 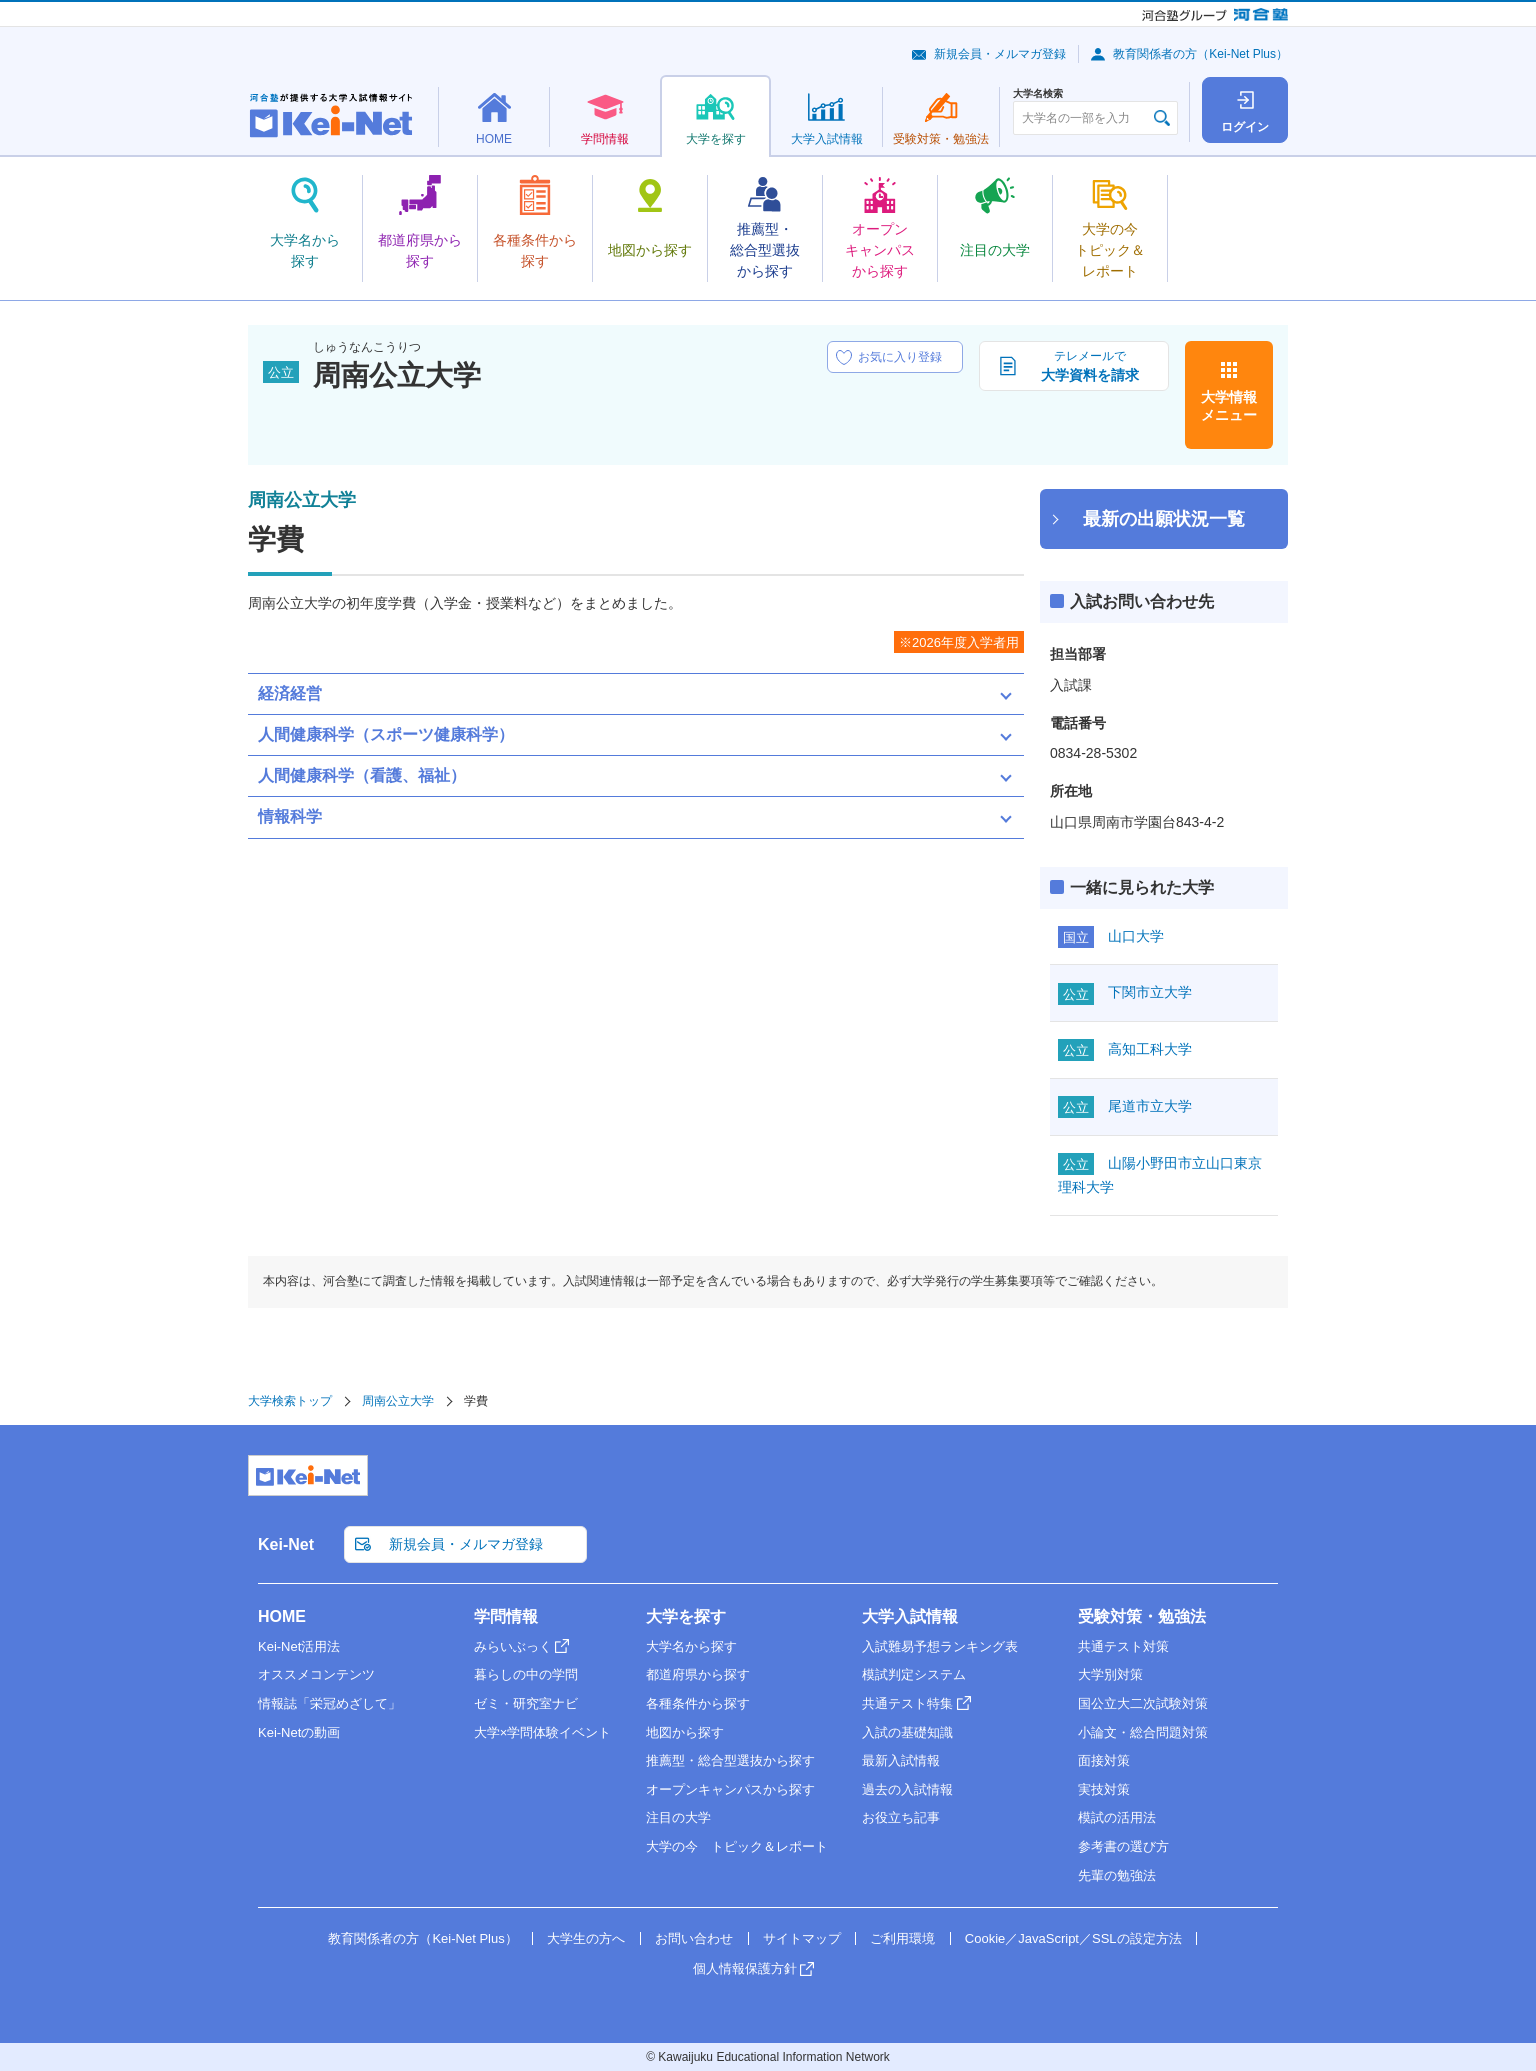 What do you see at coordinates (802, 1938) in the screenshot?
I see `サイトマップ` at bounding box center [802, 1938].